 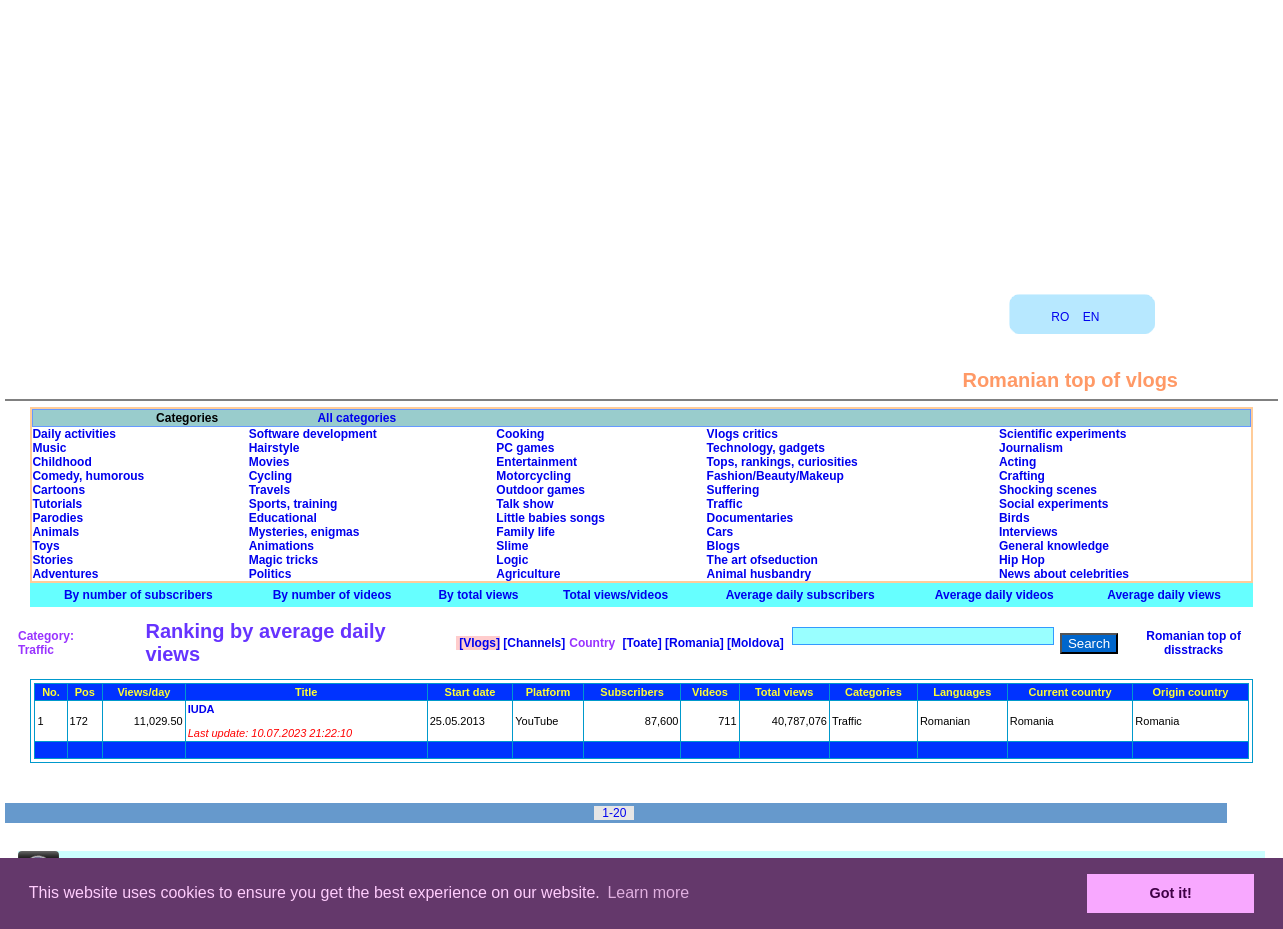 What do you see at coordinates (693, 643) in the screenshot?
I see `[Romania]` at bounding box center [693, 643].